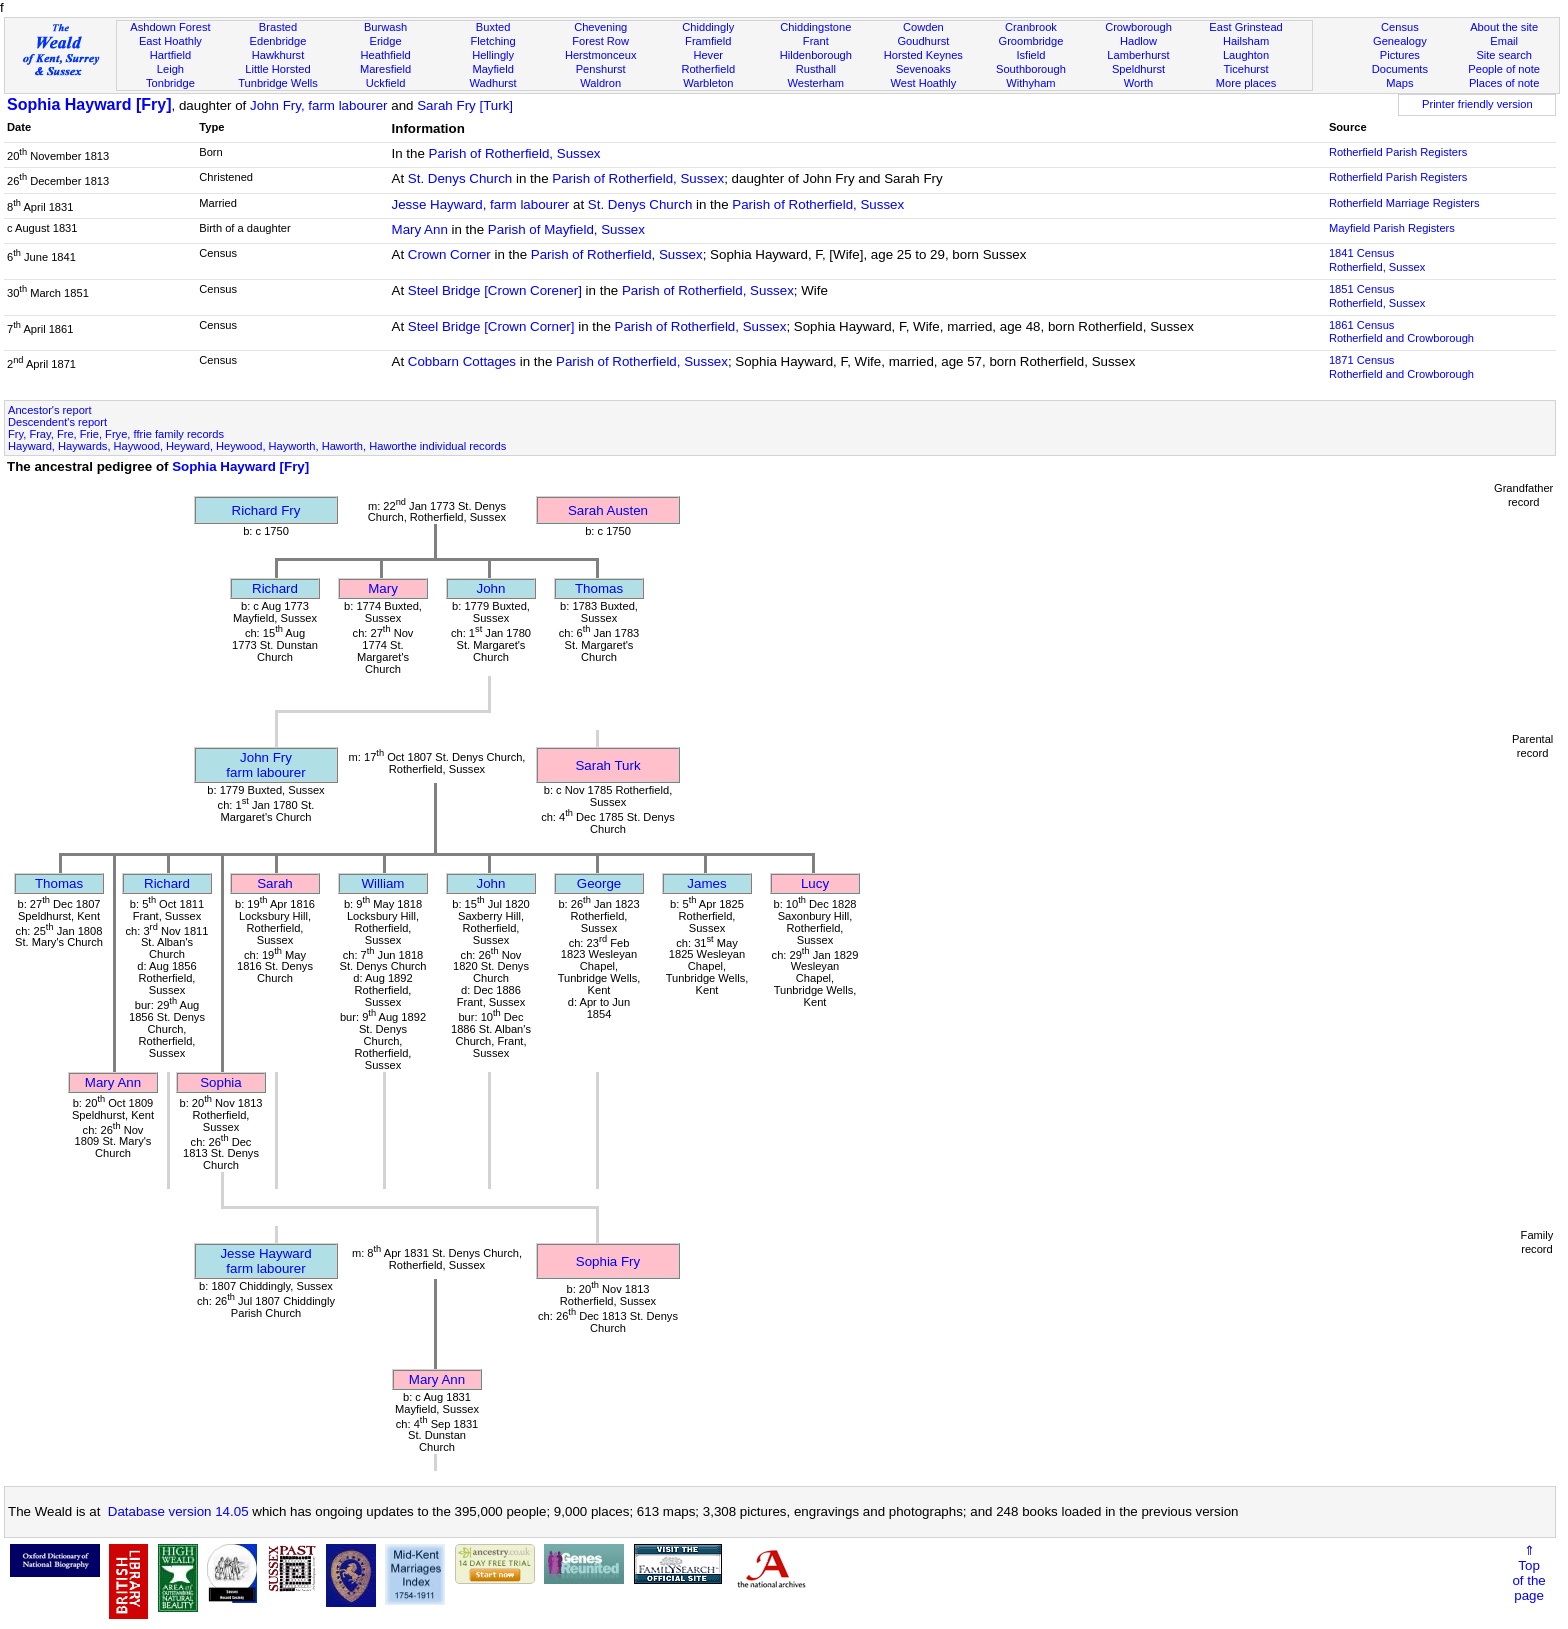 This screenshot has height=1629, width=1568. Describe the element at coordinates (600, 83) in the screenshot. I see `Waldron` at that location.